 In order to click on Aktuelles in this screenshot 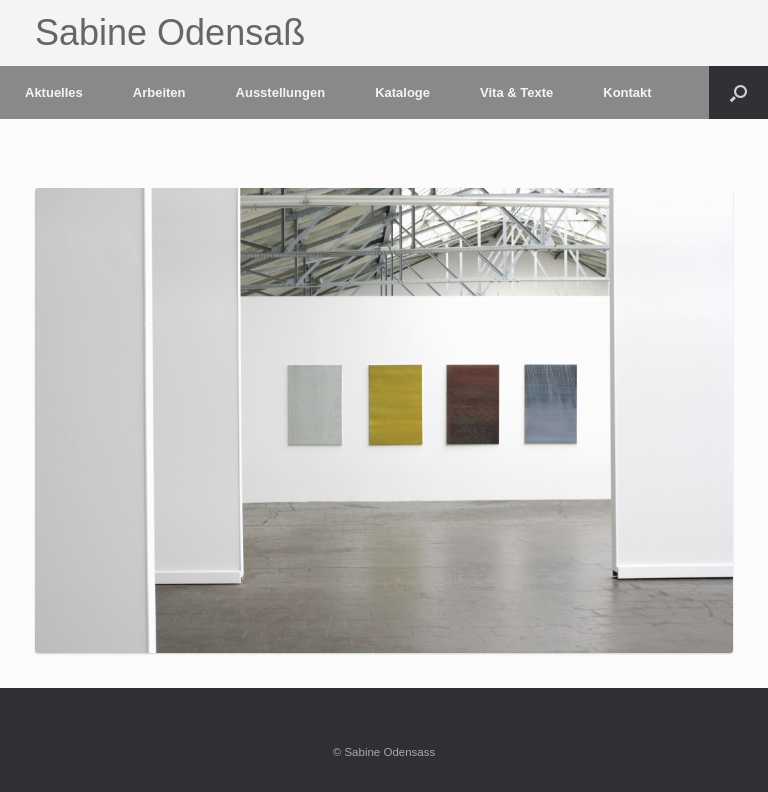, I will do `click(54, 92)`.